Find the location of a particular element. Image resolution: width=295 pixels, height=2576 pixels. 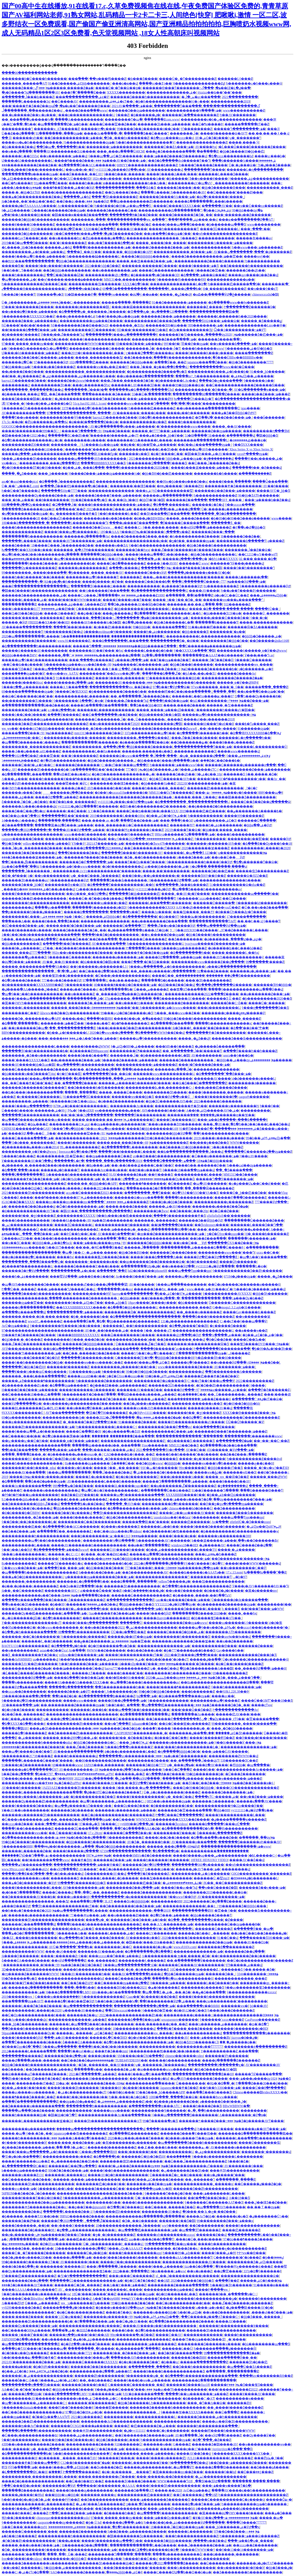

��A��V���߹ۿ���Ƶ is located at coordinates (124, 2285).